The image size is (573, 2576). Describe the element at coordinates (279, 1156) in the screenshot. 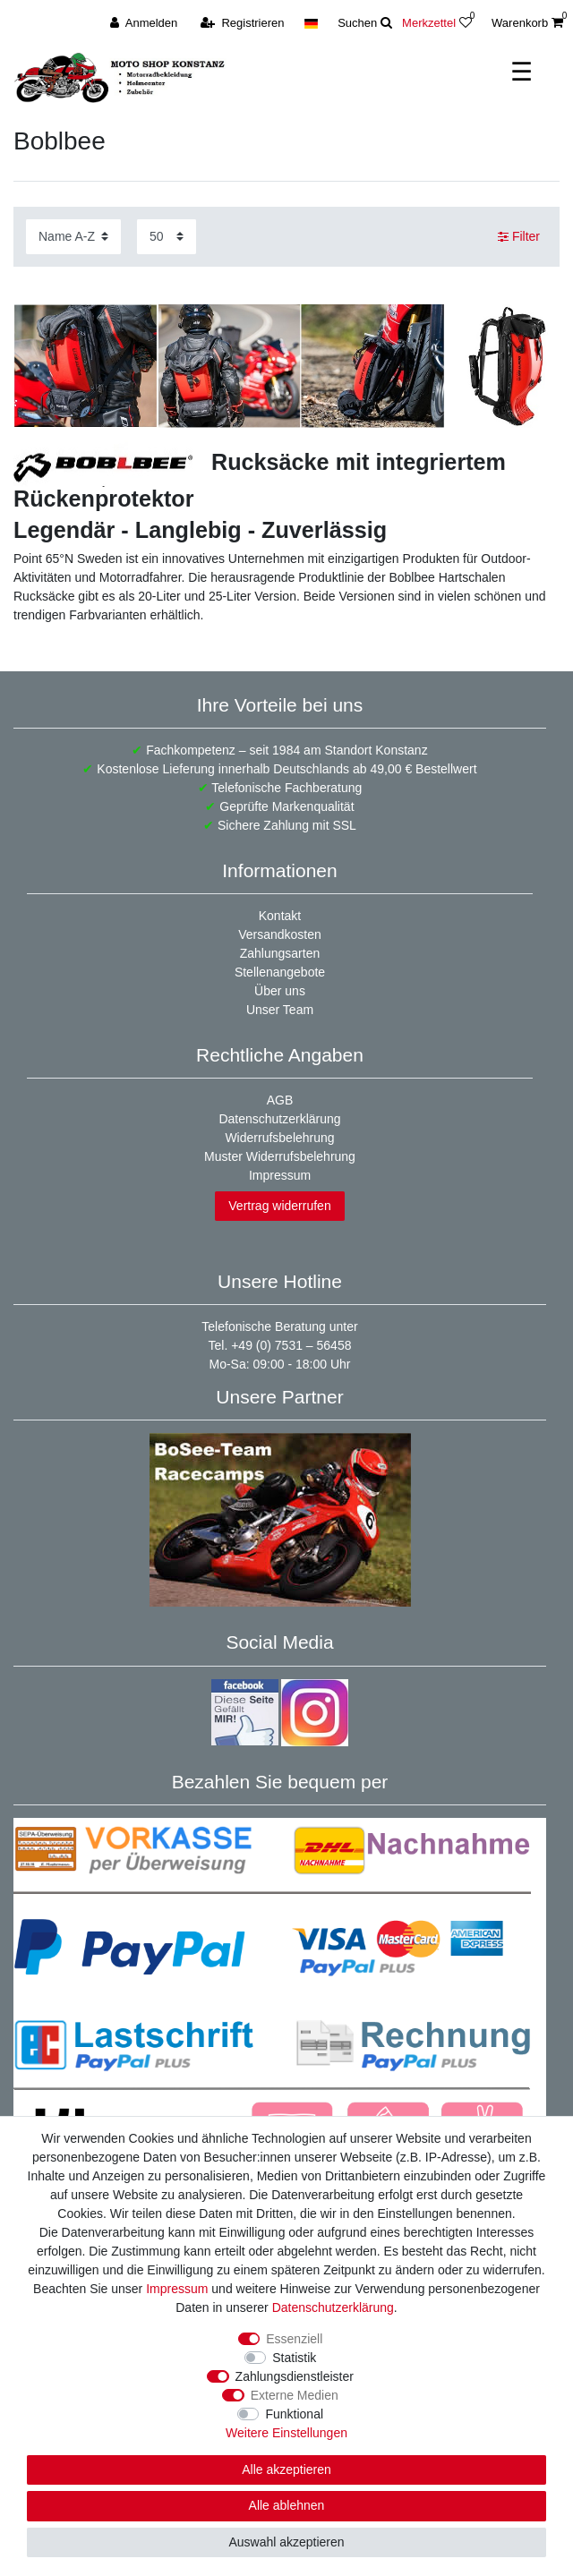

I see `Muster Widerrufsbelehrung` at that location.